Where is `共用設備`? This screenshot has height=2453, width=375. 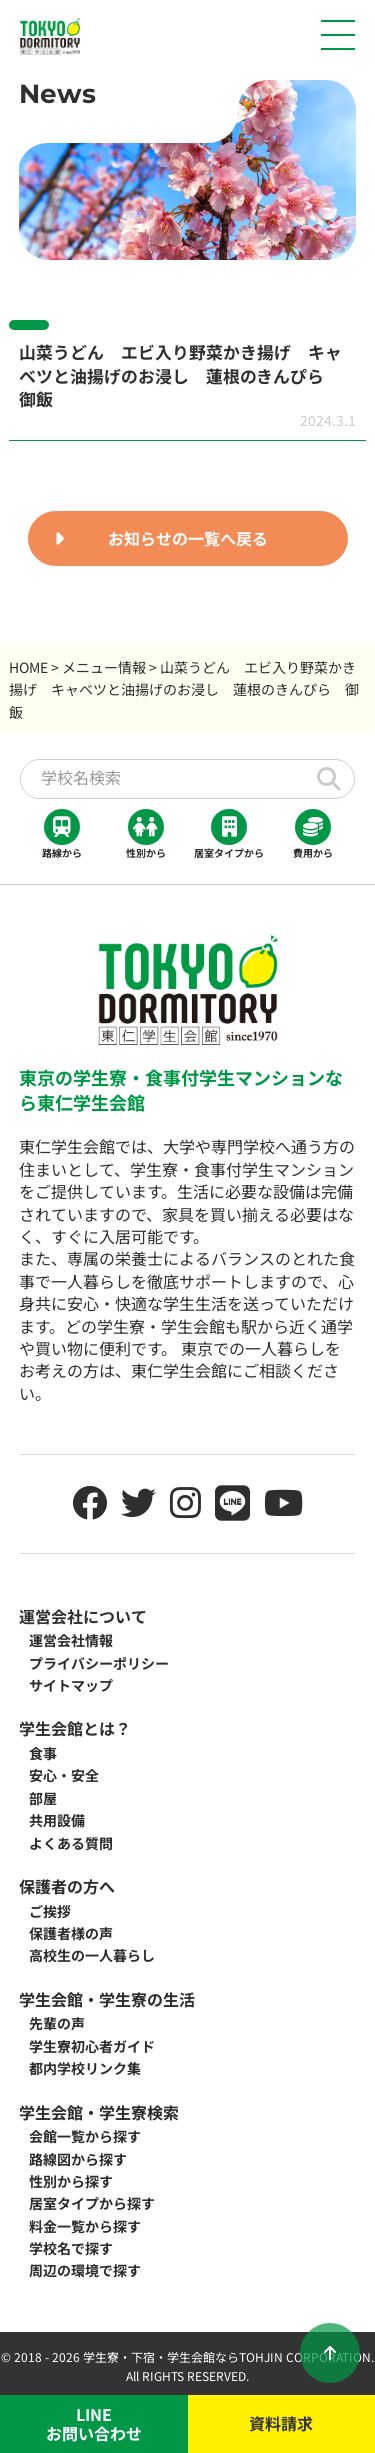 共用設備 is located at coordinates (57, 1820).